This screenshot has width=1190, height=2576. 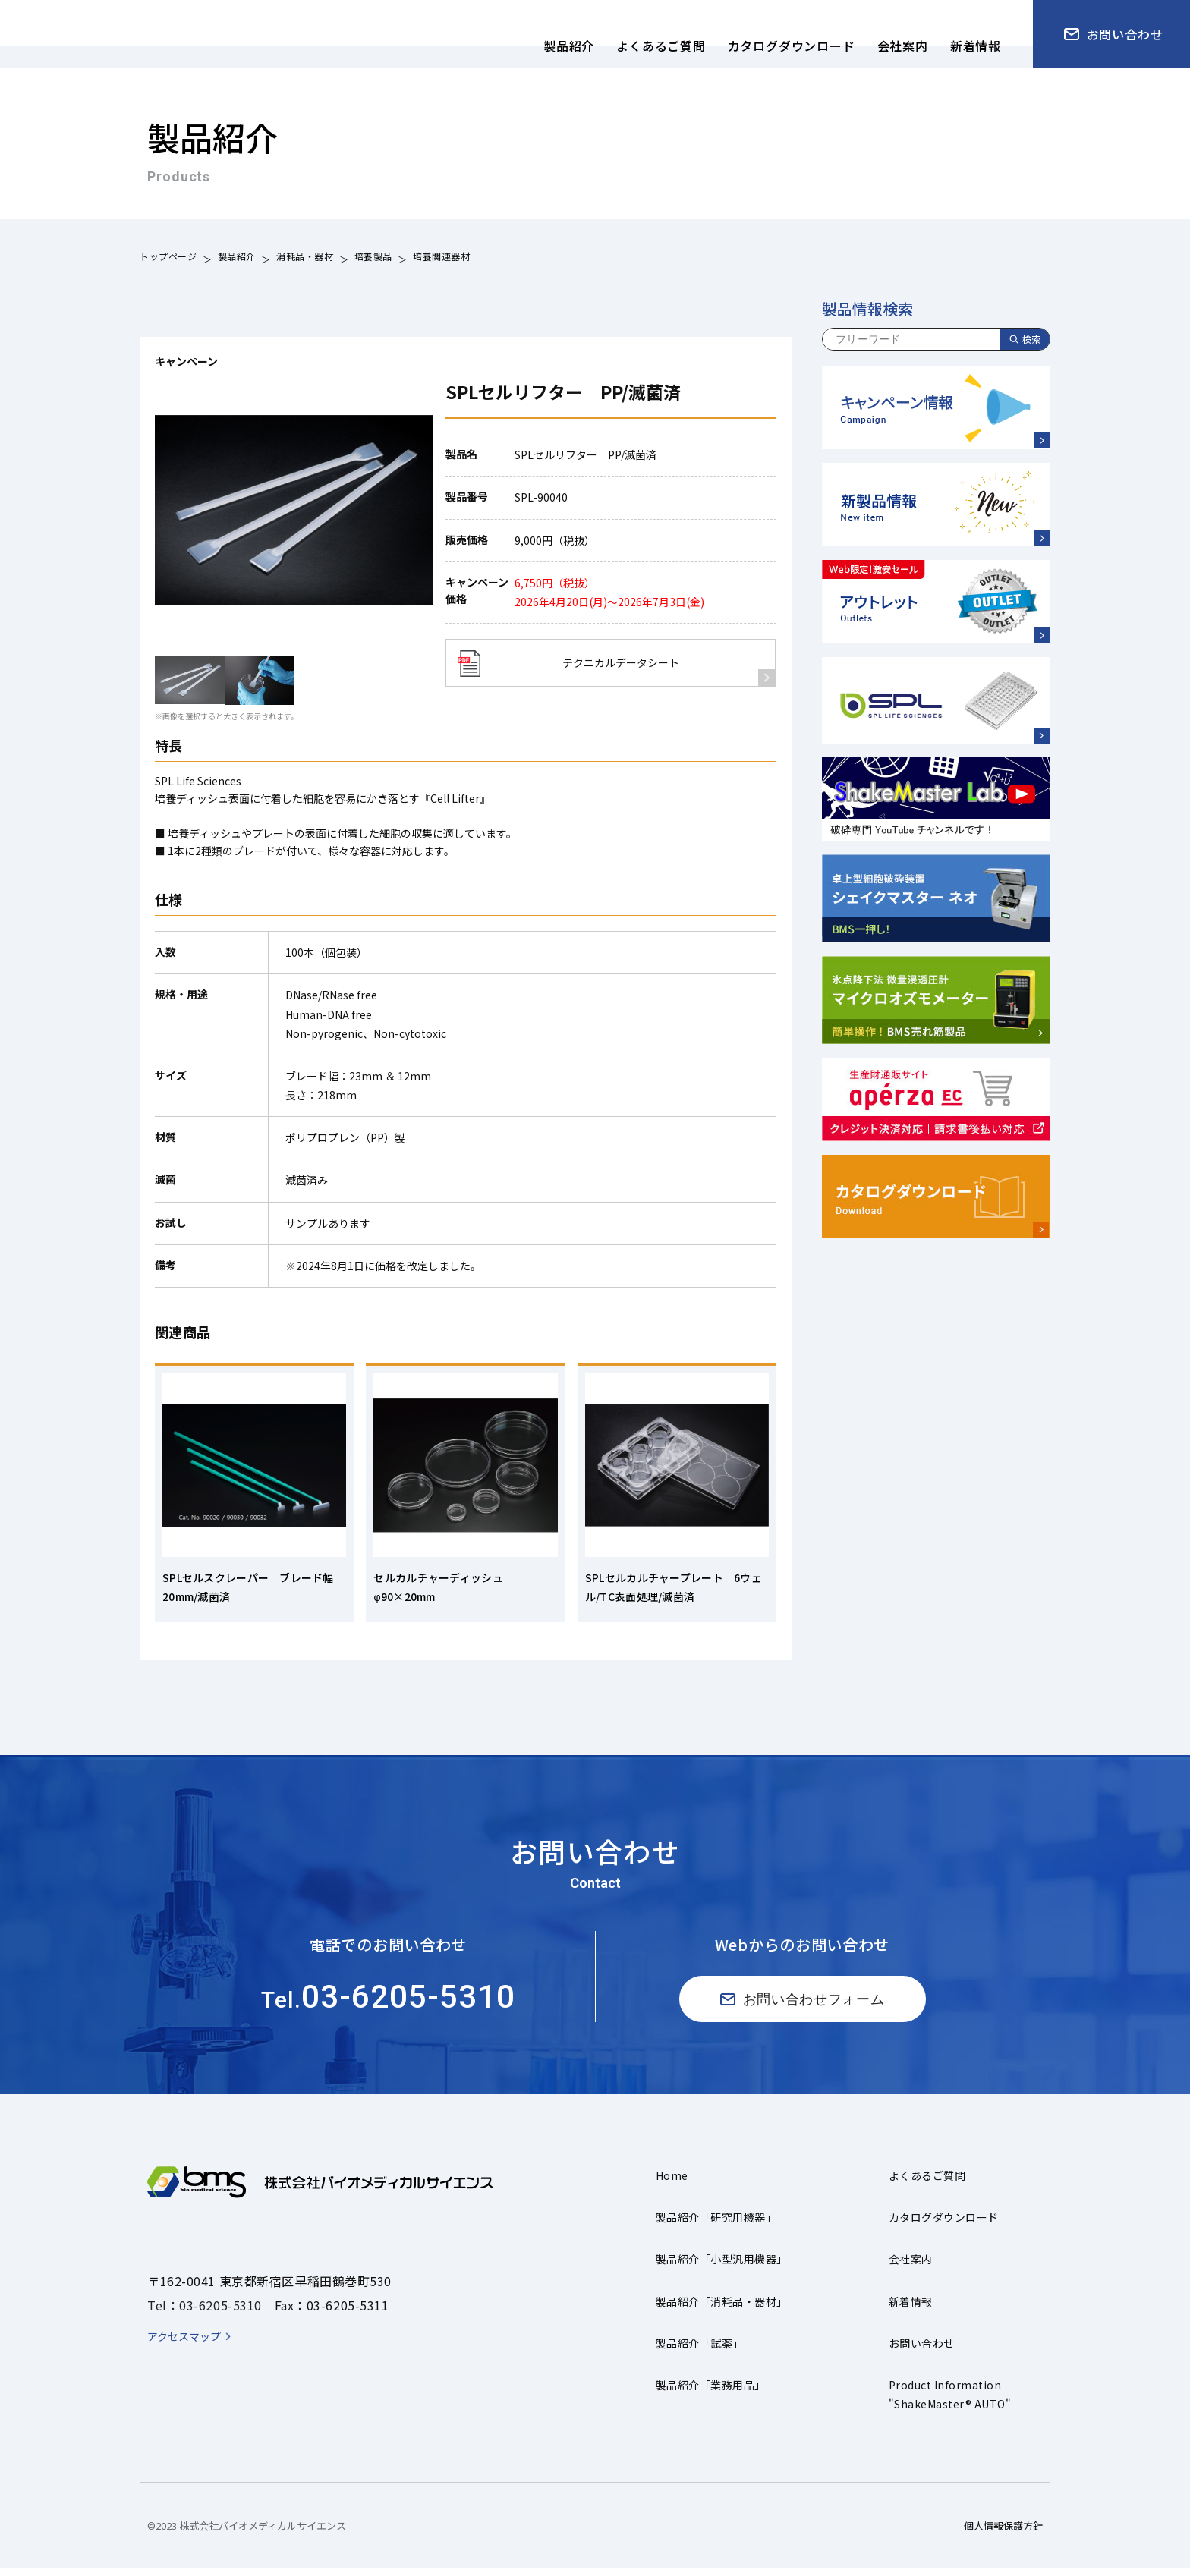 I want to click on 培養関連器材, so click(x=442, y=258).